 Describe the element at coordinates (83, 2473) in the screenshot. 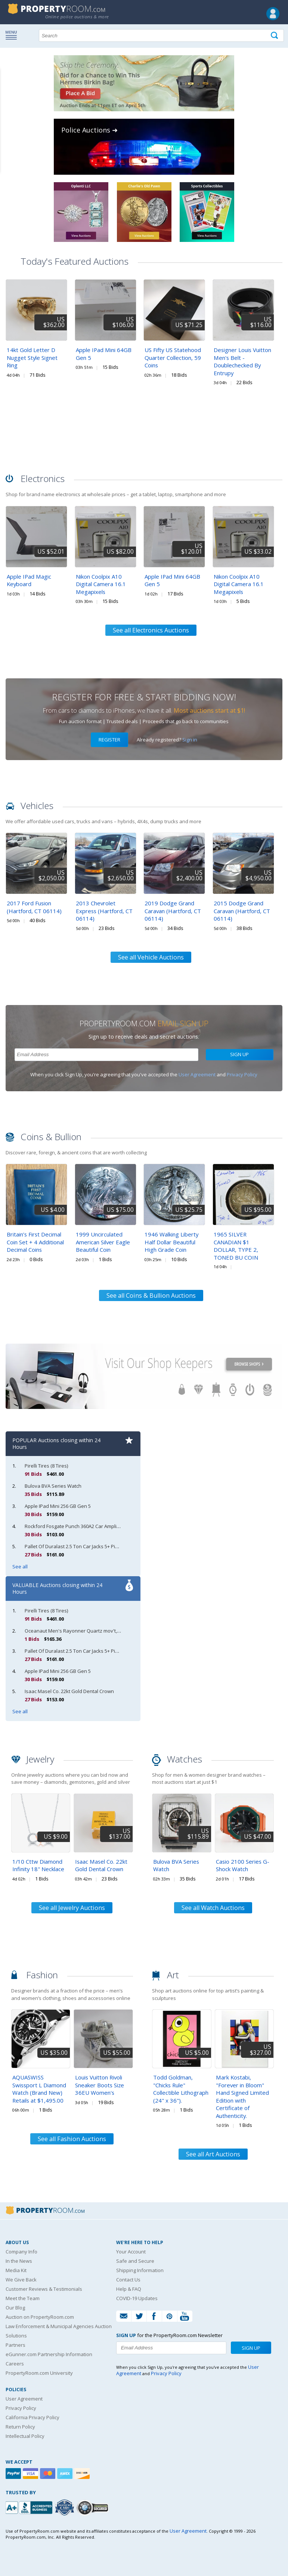

I see `[Discover]` at that location.